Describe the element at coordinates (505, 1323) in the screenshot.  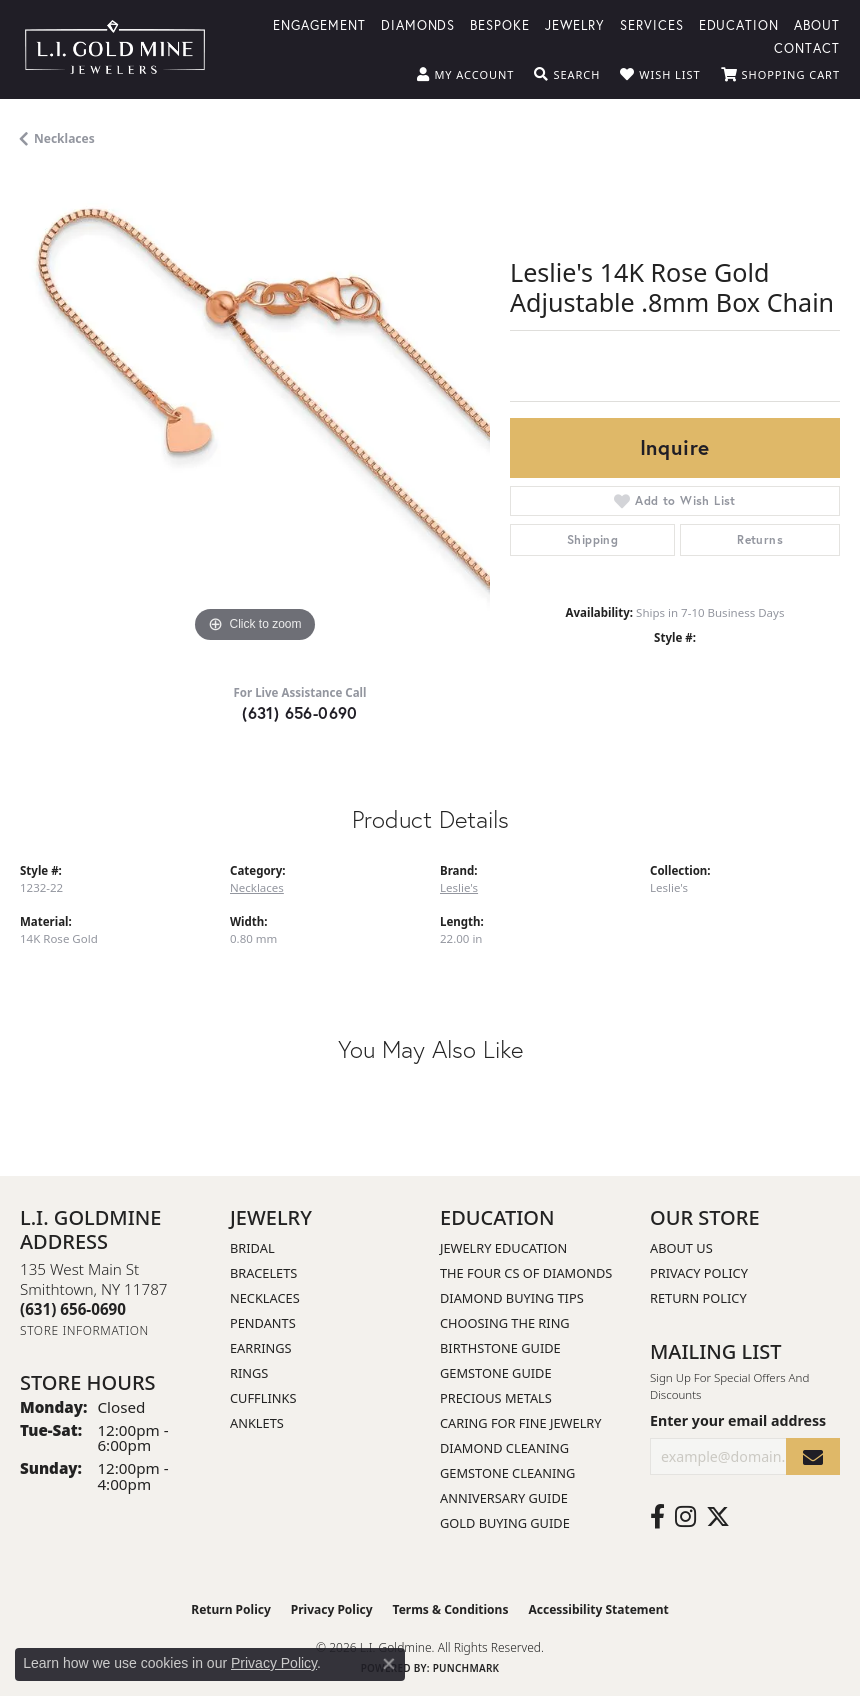
I see `Choosing the Ring [menuitem]` at that location.